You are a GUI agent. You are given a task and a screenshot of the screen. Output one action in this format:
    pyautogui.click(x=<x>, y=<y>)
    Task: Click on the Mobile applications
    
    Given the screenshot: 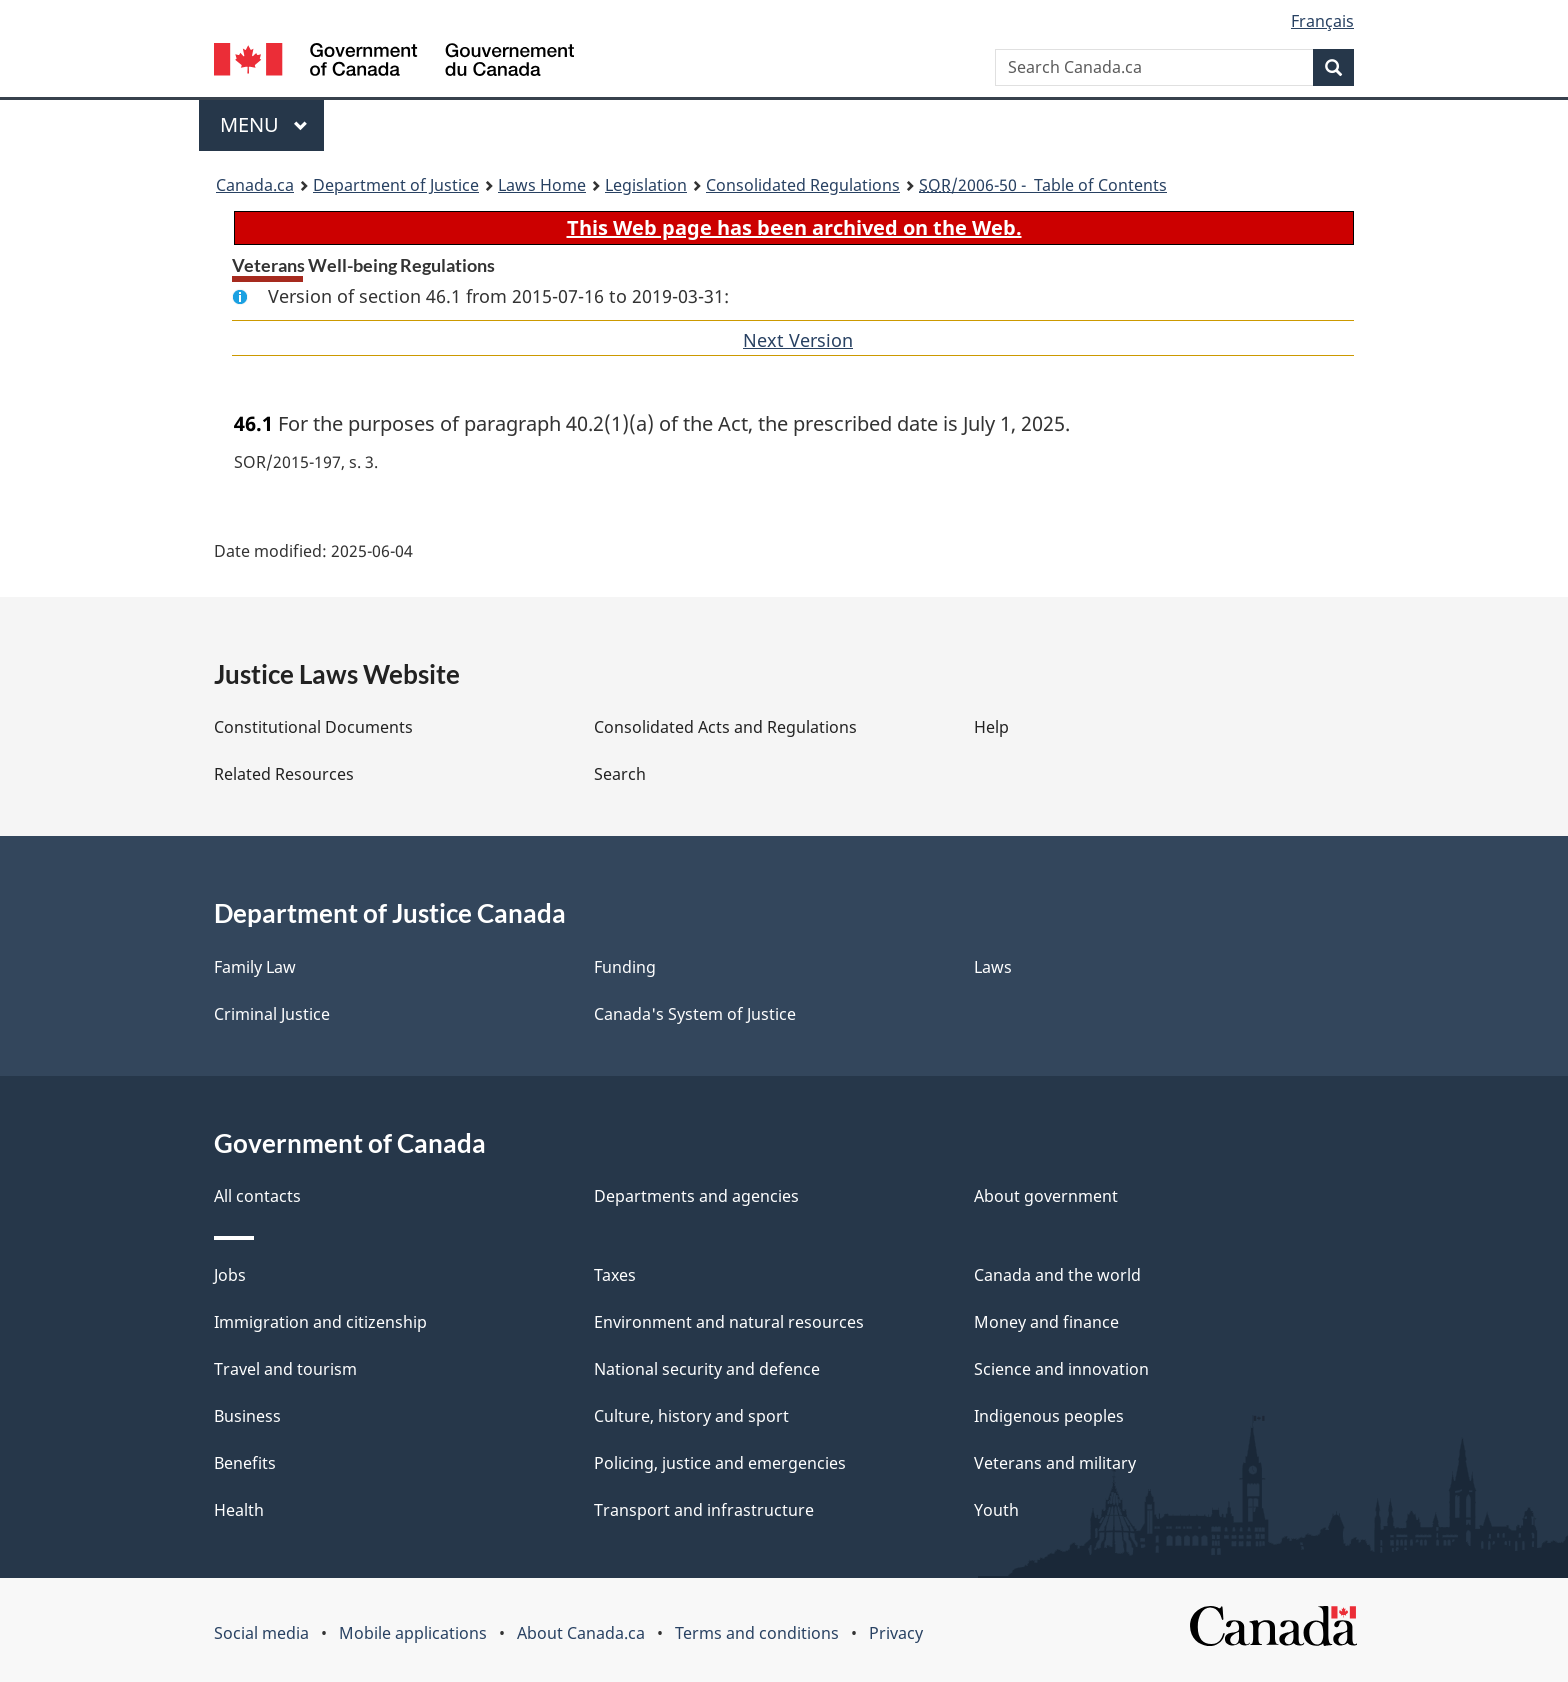 What is the action you would take?
    pyautogui.click(x=413, y=1633)
    